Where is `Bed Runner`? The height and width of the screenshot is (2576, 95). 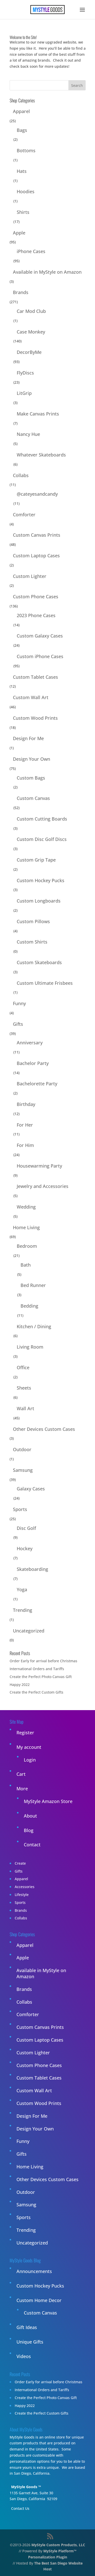 Bed Runner is located at coordinates (33, 1285).